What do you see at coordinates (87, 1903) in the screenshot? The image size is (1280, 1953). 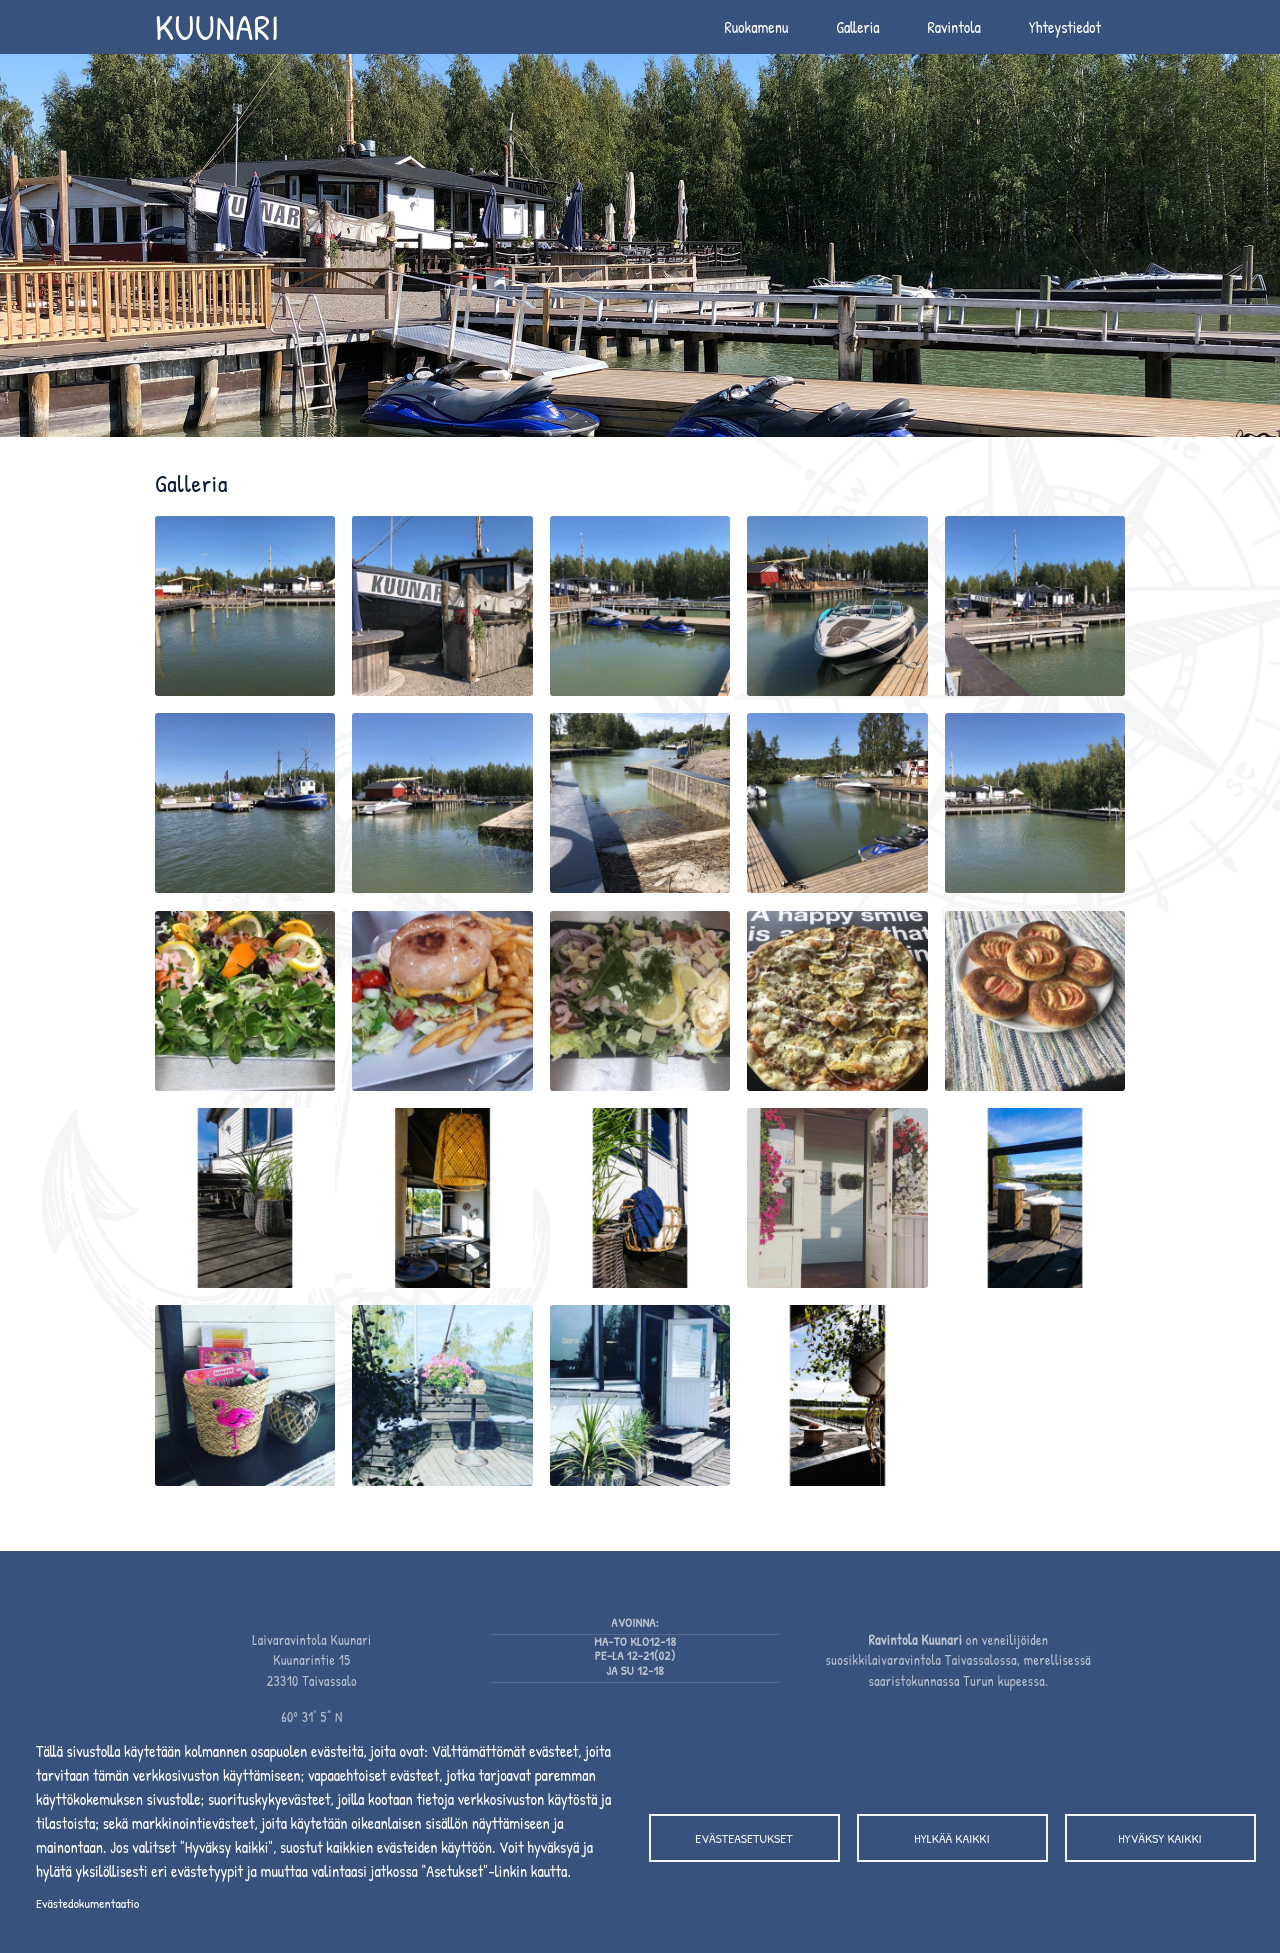 I see `Evästedokumentaatio` at bounding box center [87, 1903].